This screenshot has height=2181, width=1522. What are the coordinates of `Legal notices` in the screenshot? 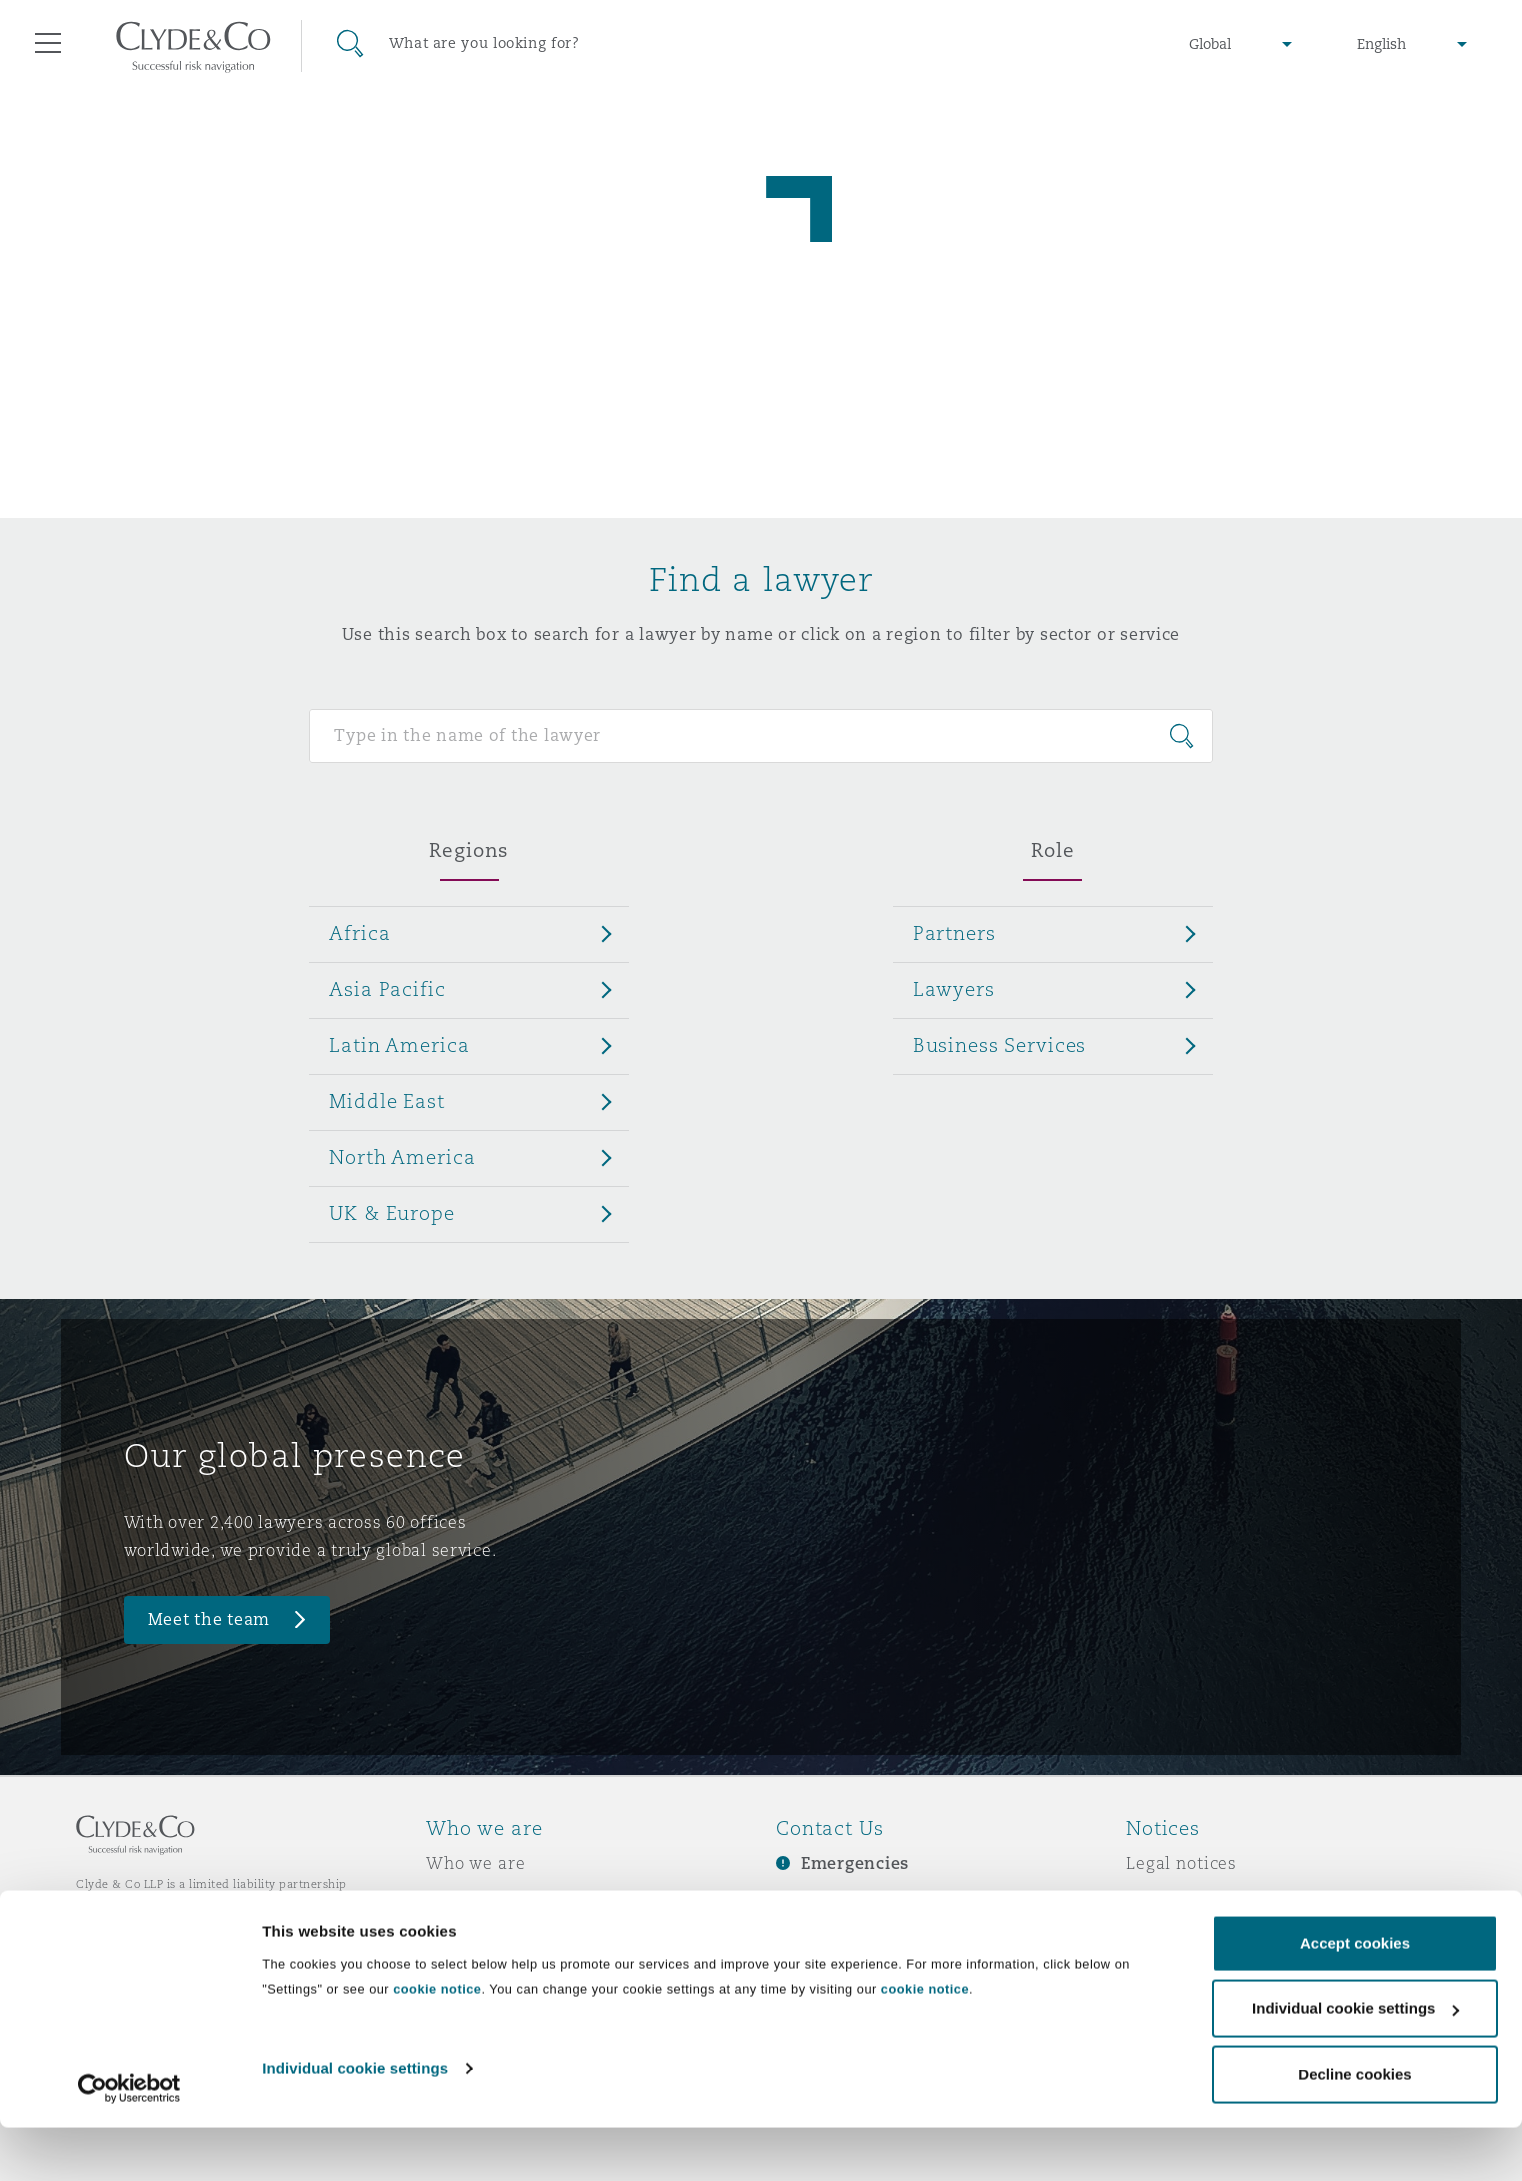 It's located at (1181, 1863).